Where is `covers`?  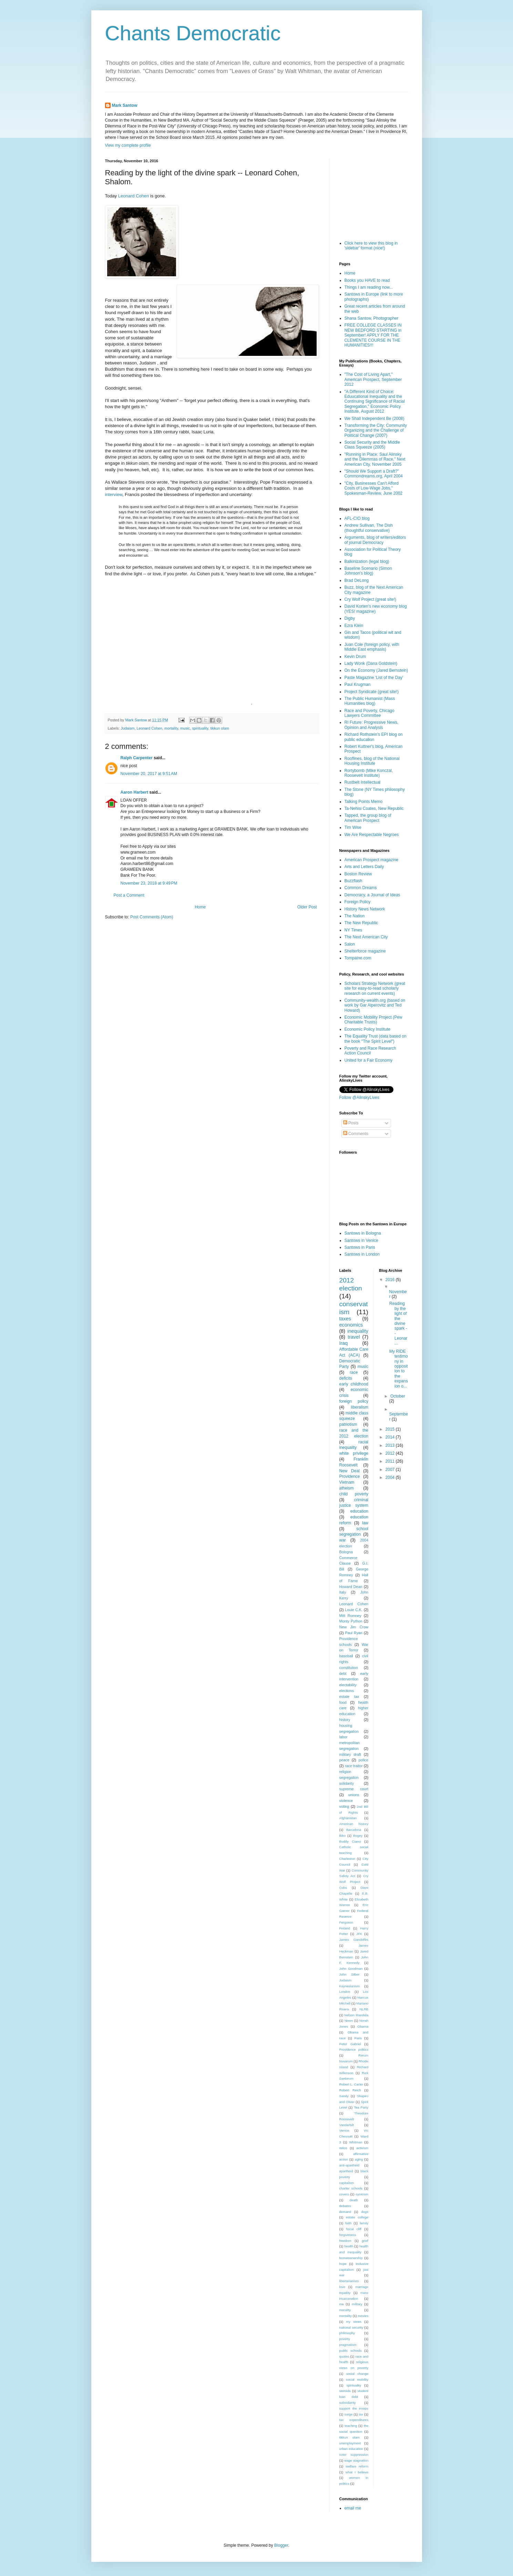 covers is located at coordinates (344, 2194).